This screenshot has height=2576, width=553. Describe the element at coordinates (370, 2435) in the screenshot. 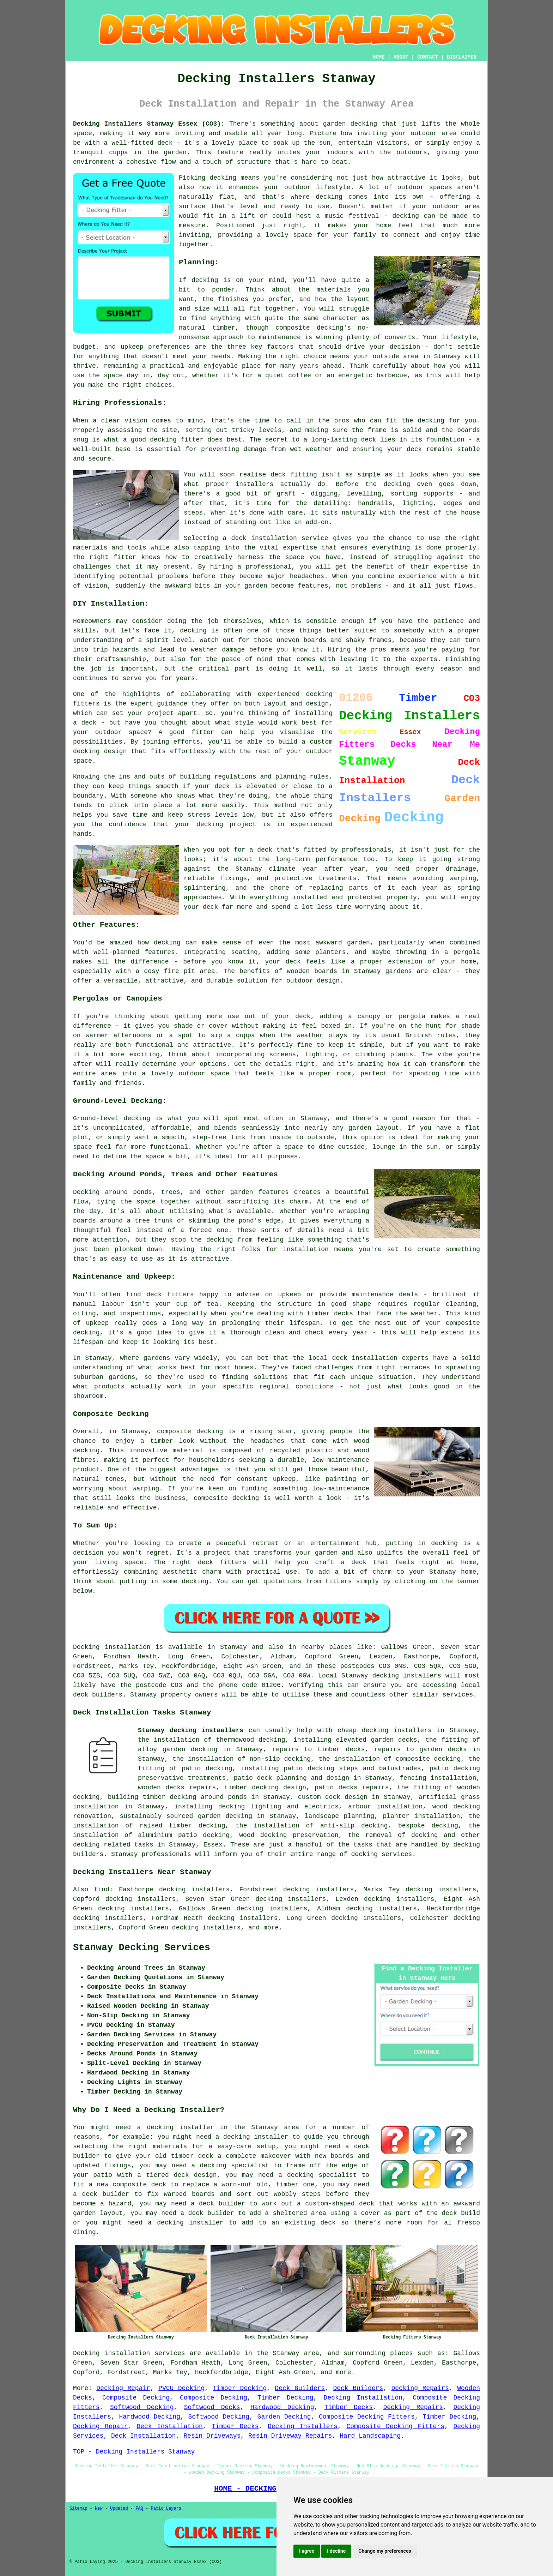

I see `Hard Landscaping` at that location.